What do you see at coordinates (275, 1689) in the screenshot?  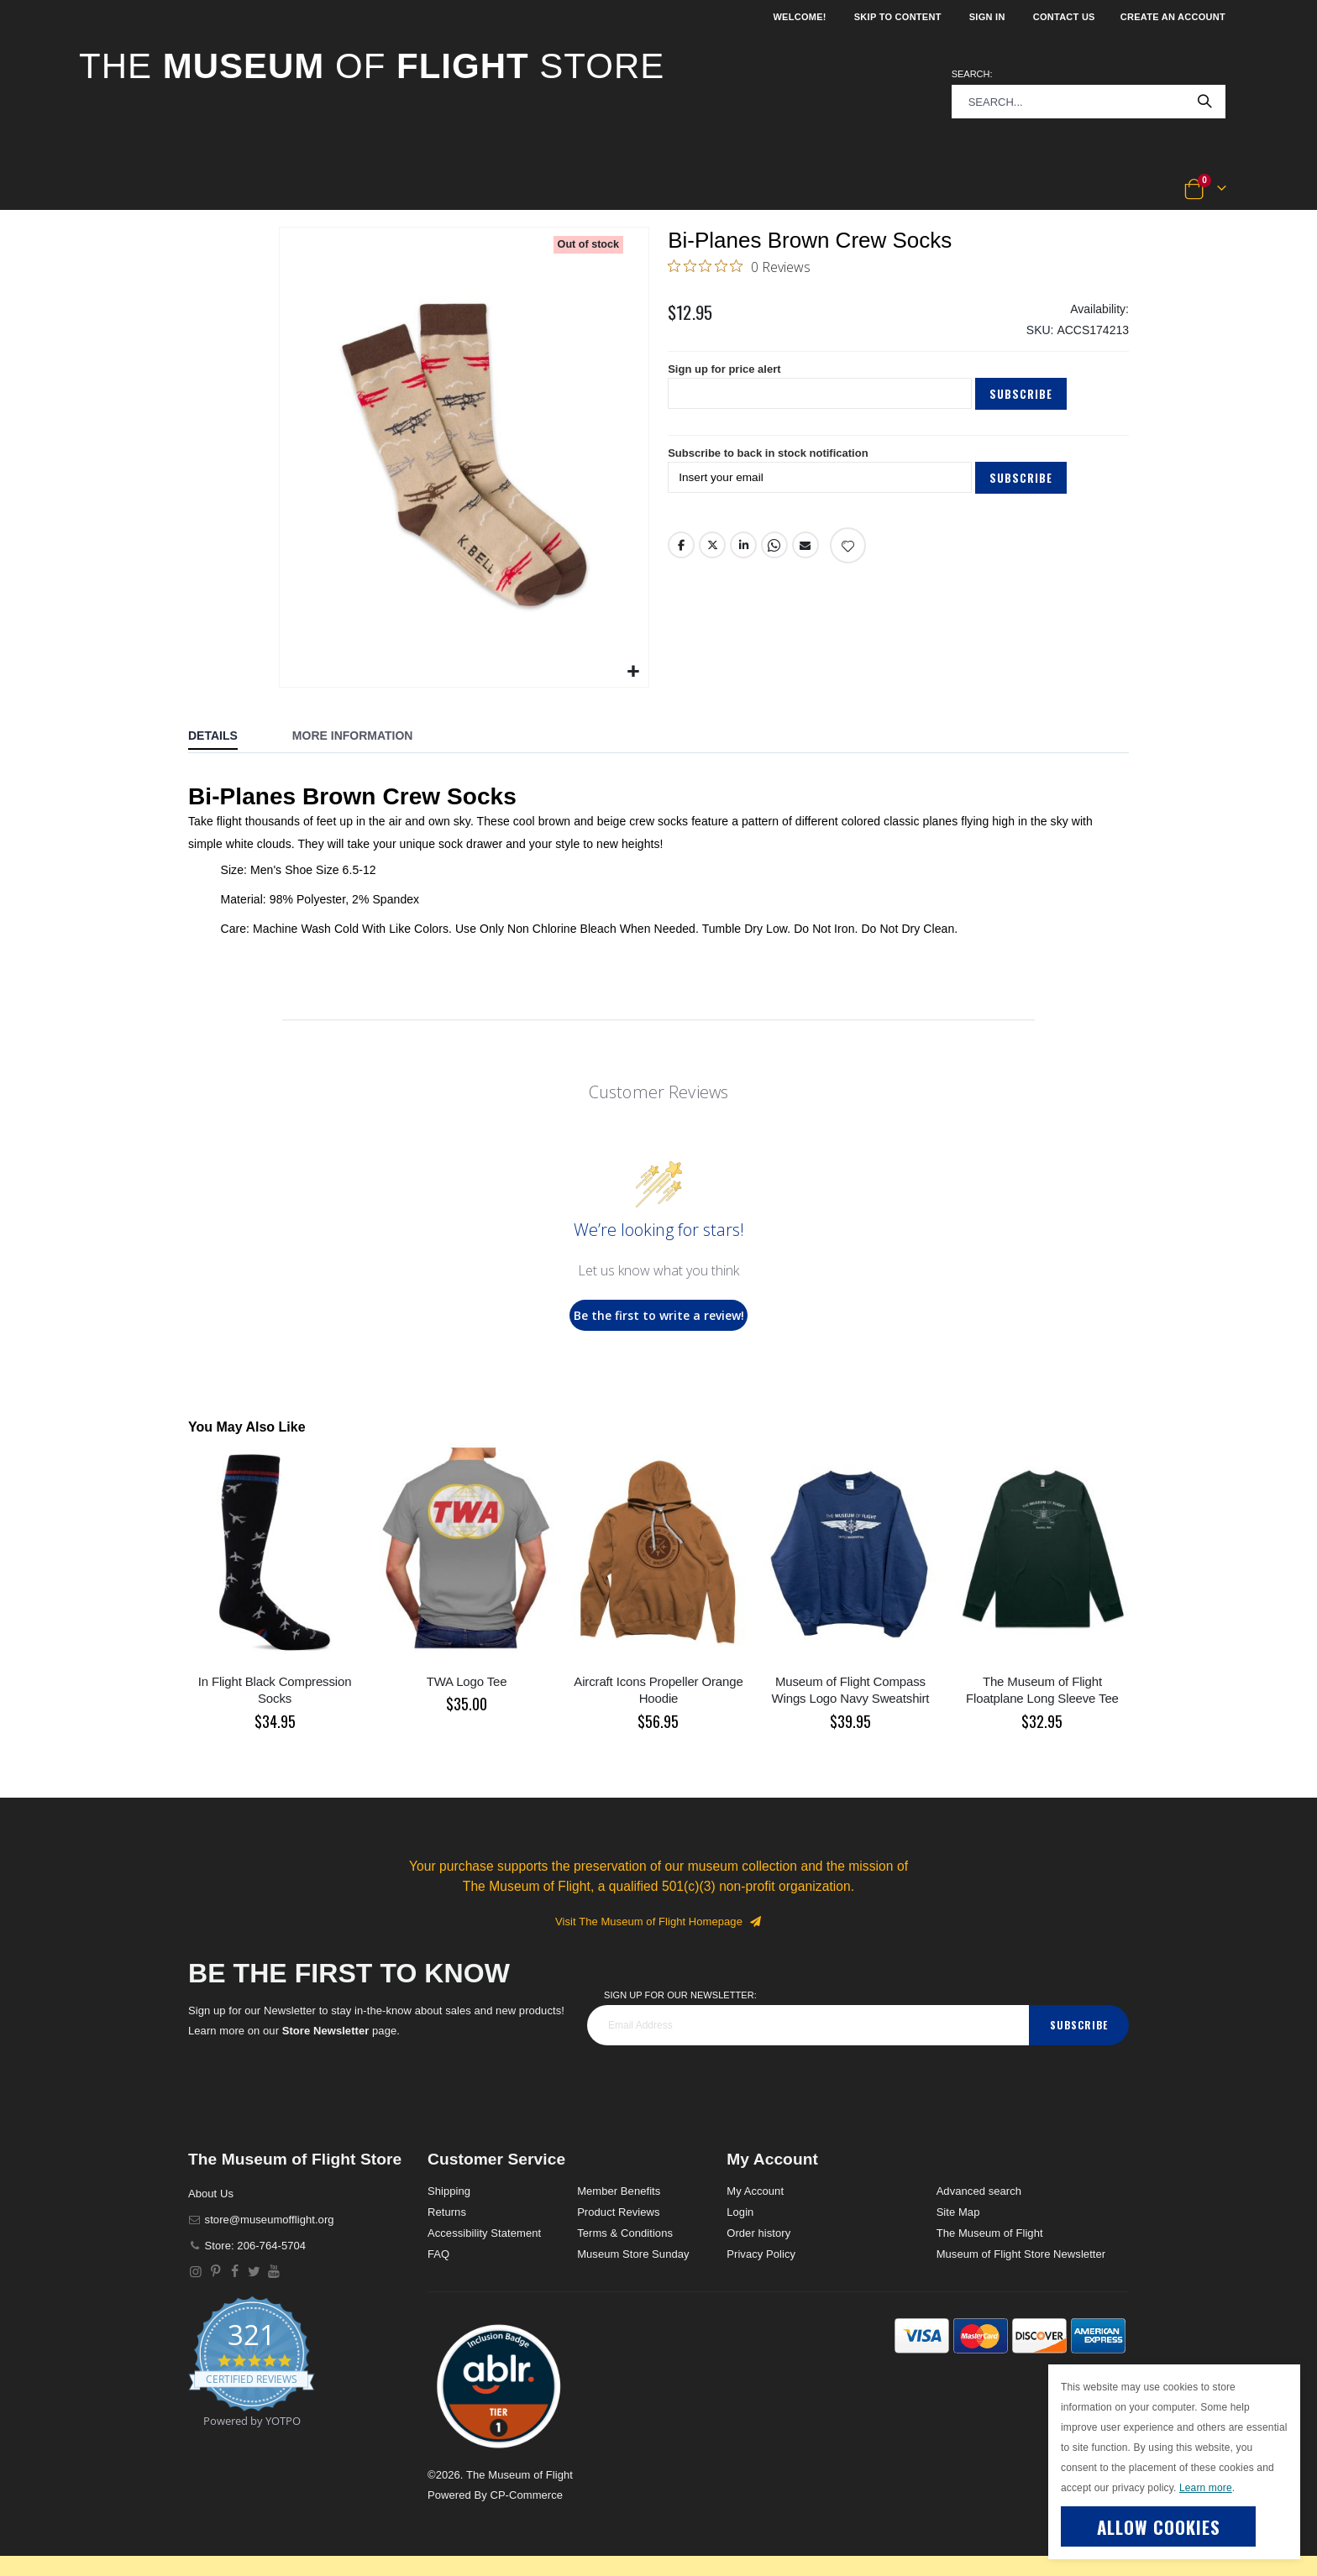 I see `In Flight Black Compression Socks` at bounding box center [275, 1689].